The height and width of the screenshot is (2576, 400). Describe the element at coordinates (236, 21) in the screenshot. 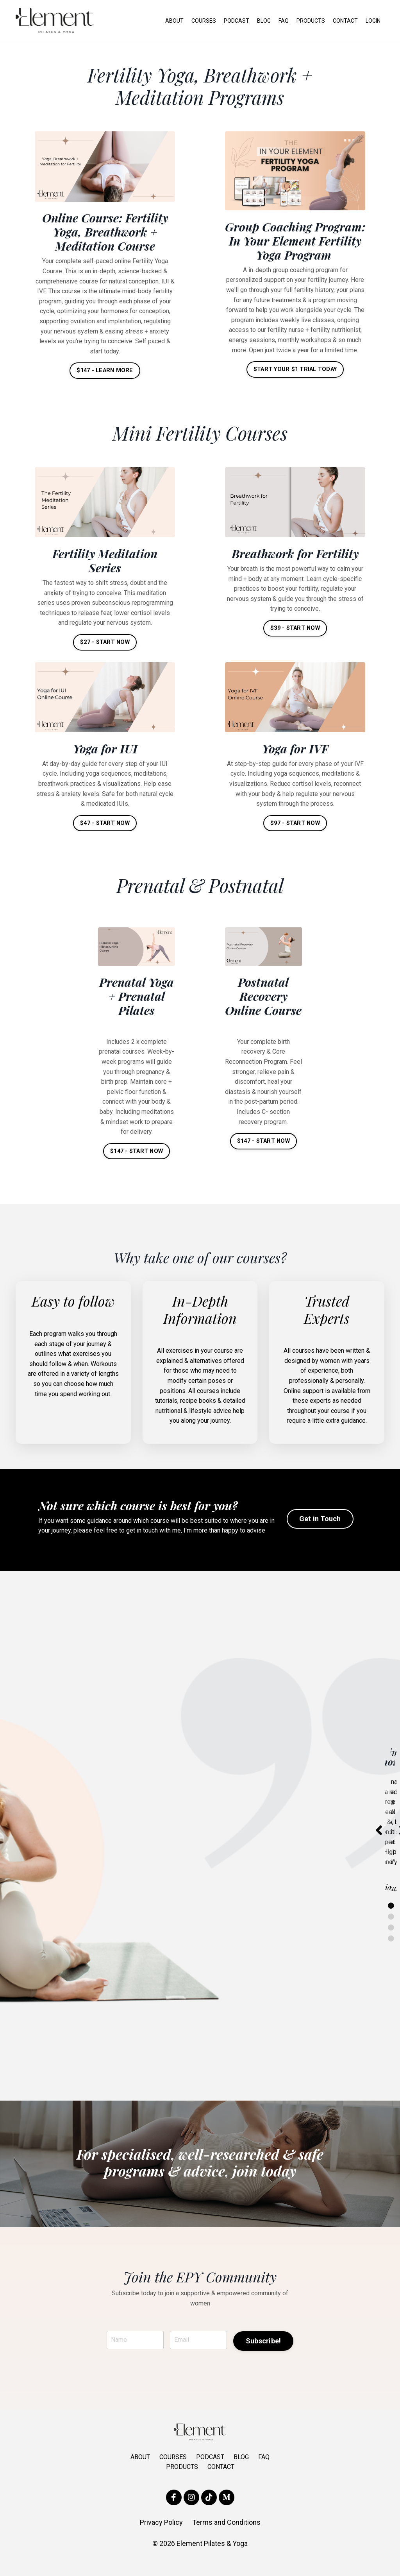

I see `PODCAST` at that location.